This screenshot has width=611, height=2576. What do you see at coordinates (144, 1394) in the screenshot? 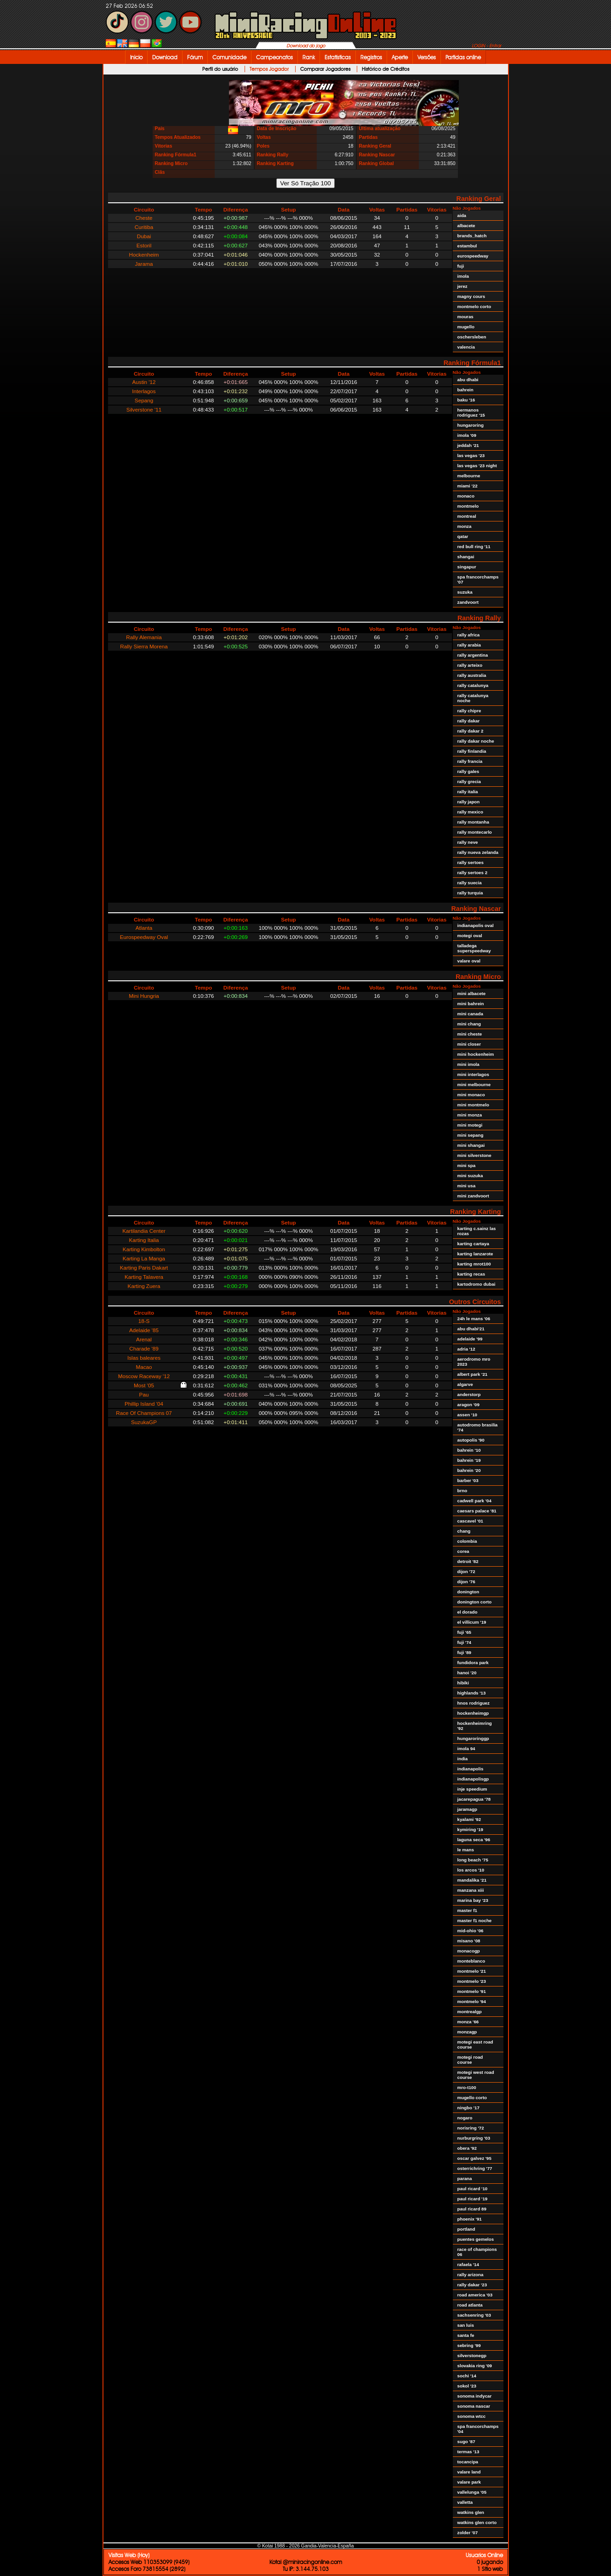
I see `Pau` at bounding box center [144, 1394].